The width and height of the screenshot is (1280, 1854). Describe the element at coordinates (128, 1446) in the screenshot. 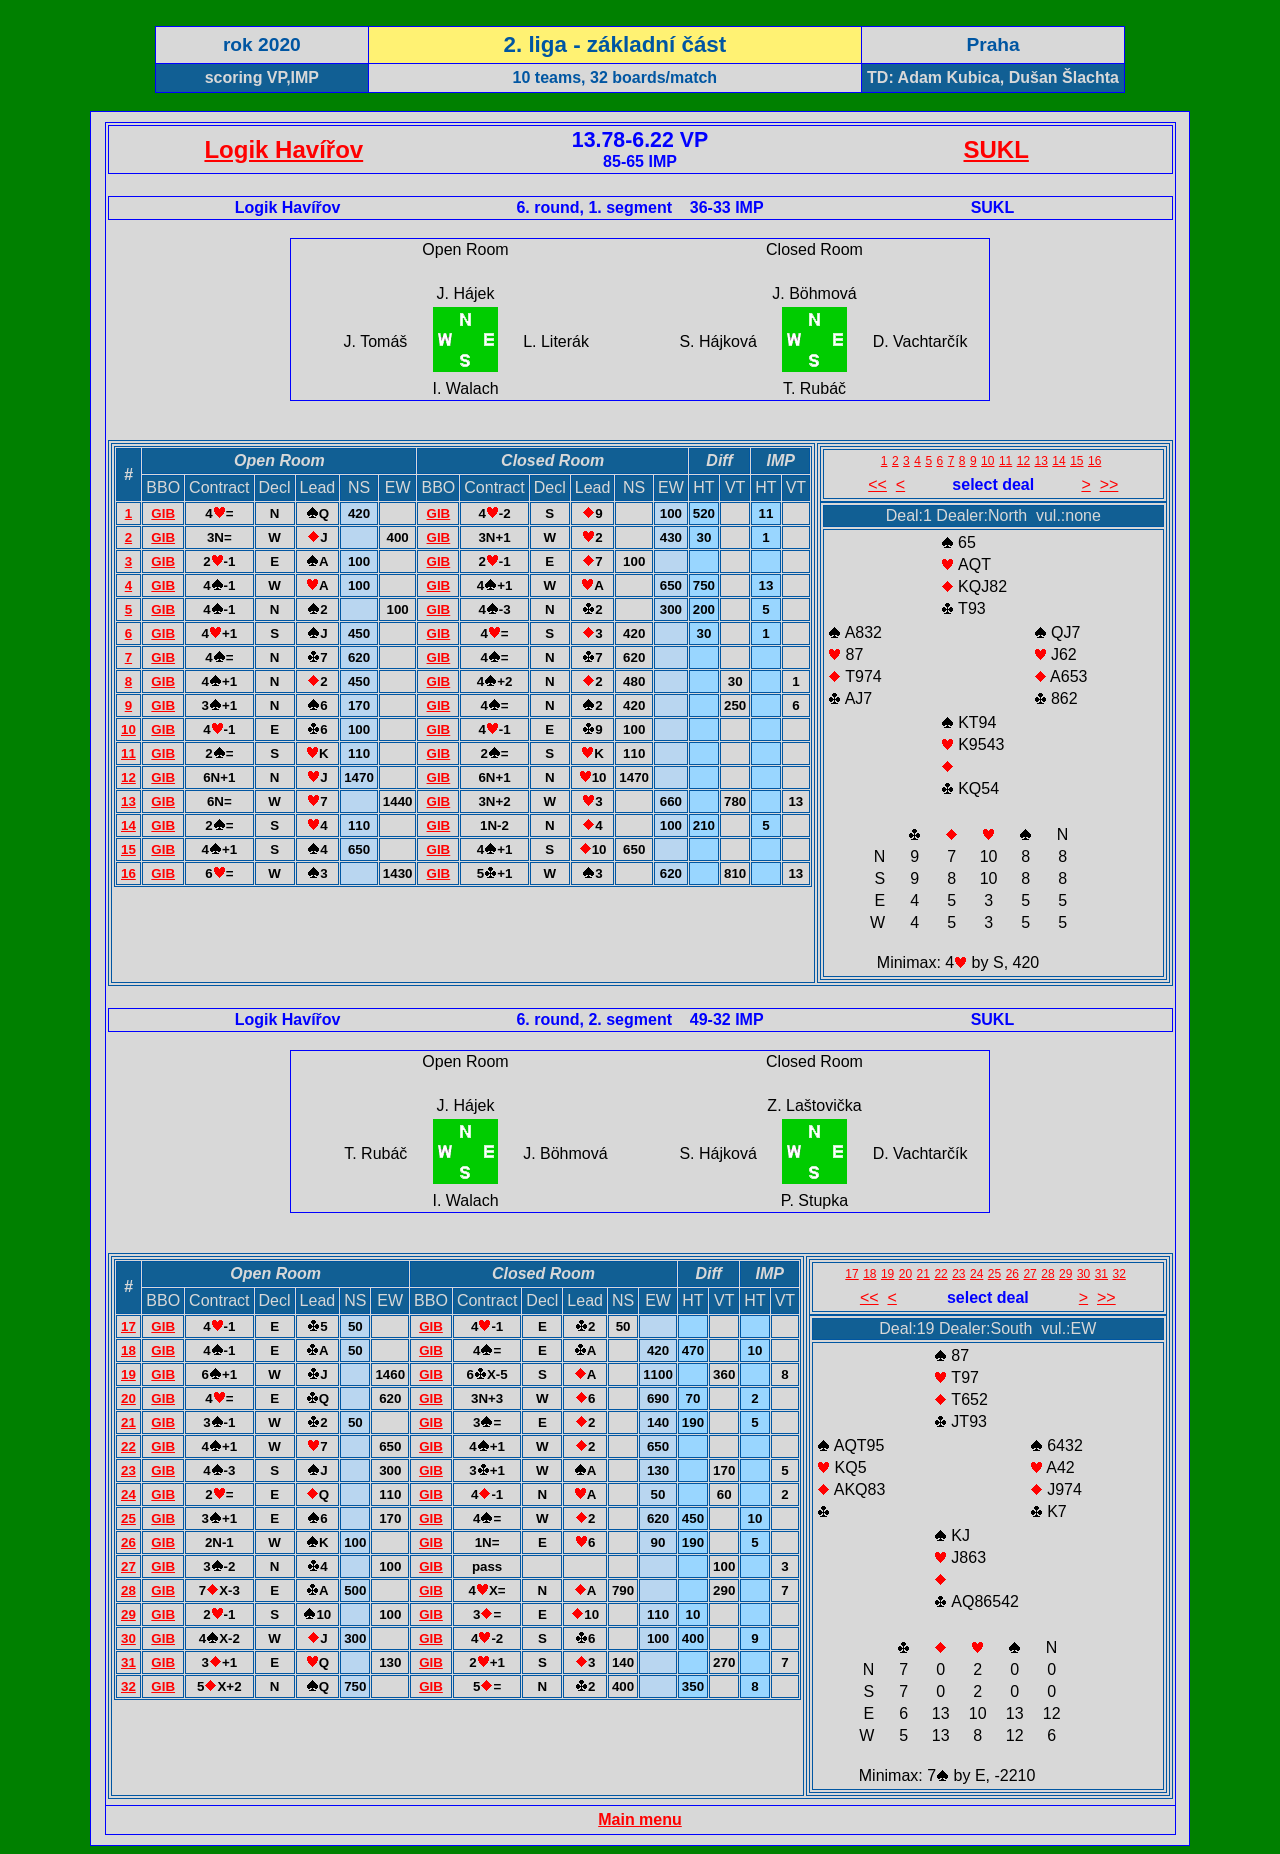

I see `22` at that location.